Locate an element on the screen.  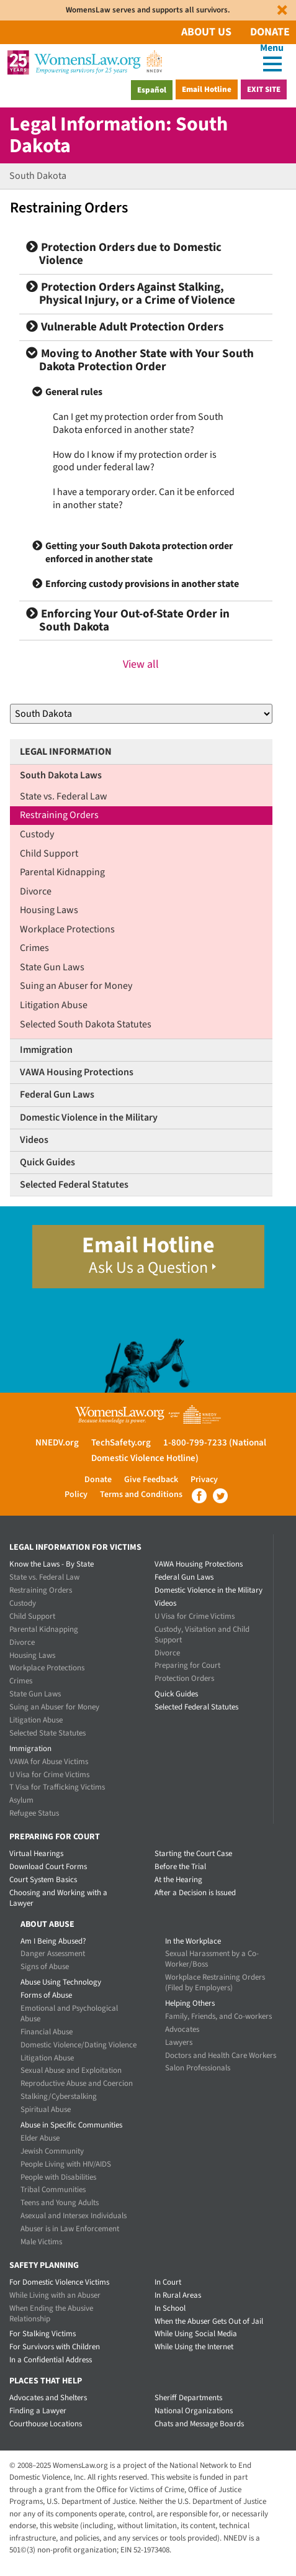
State Gun Laws is located at coordinates (52, 967).